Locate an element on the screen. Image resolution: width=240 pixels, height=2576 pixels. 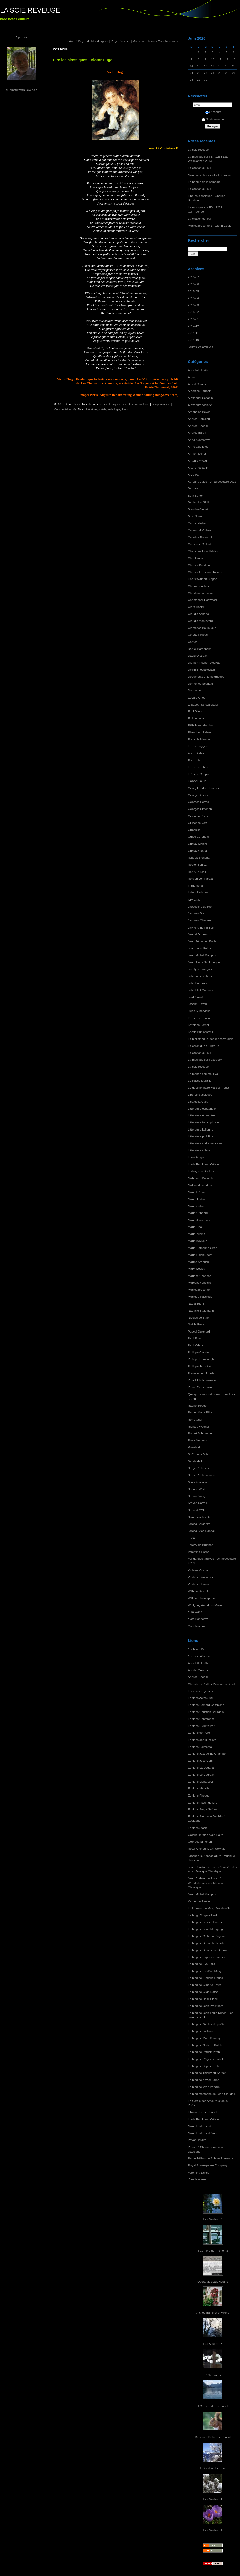
Erri de Luca is located at coordinates (196, 718).